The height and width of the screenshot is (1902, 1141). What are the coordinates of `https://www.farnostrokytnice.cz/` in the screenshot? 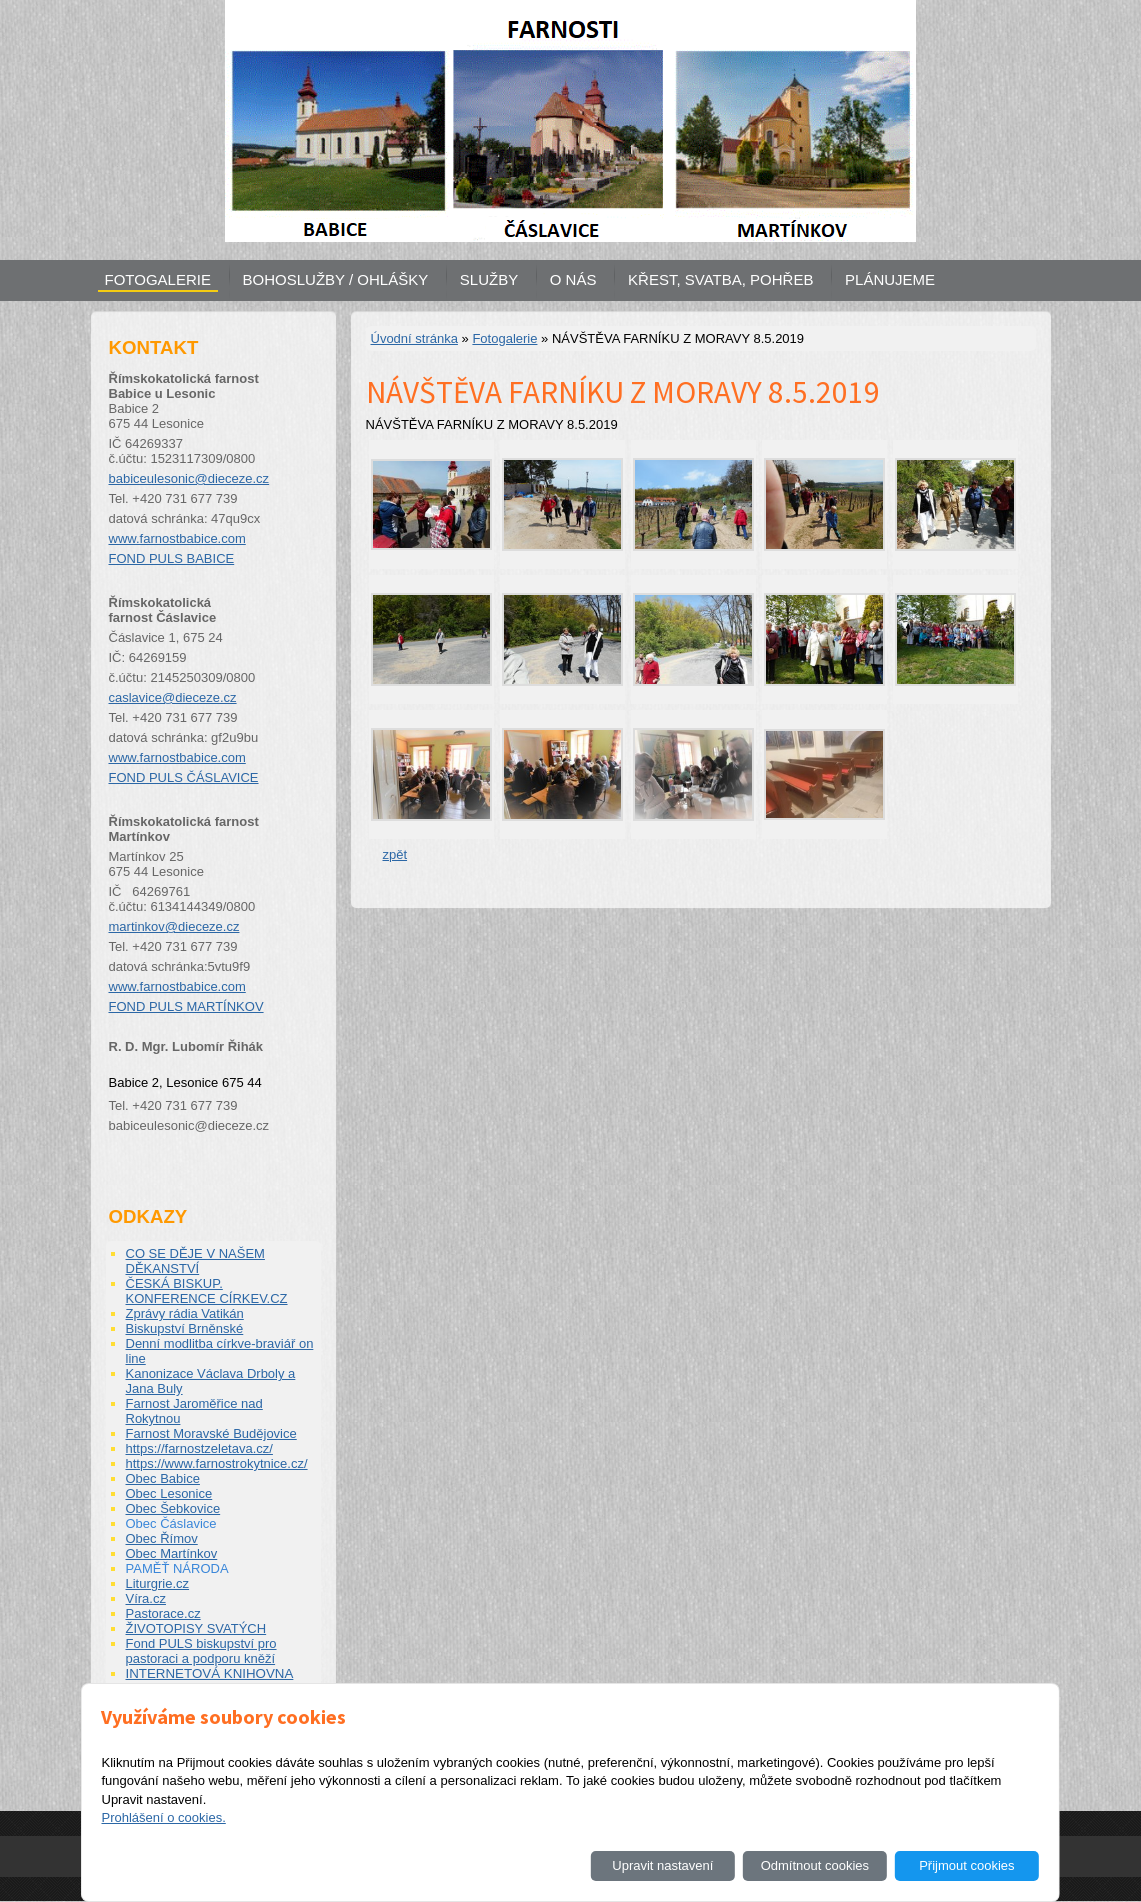 It's located at (217, 1463).